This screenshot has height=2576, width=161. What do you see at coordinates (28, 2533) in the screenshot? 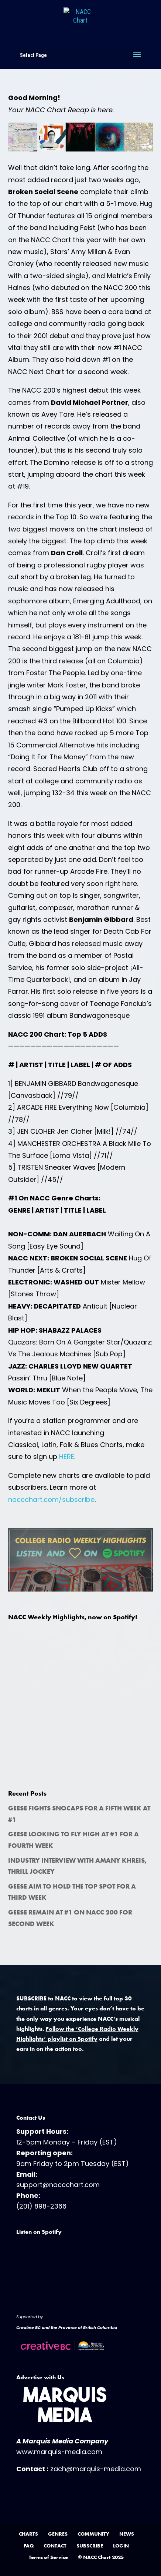
I see `CHARTS` at bounding box center [28, 2533].